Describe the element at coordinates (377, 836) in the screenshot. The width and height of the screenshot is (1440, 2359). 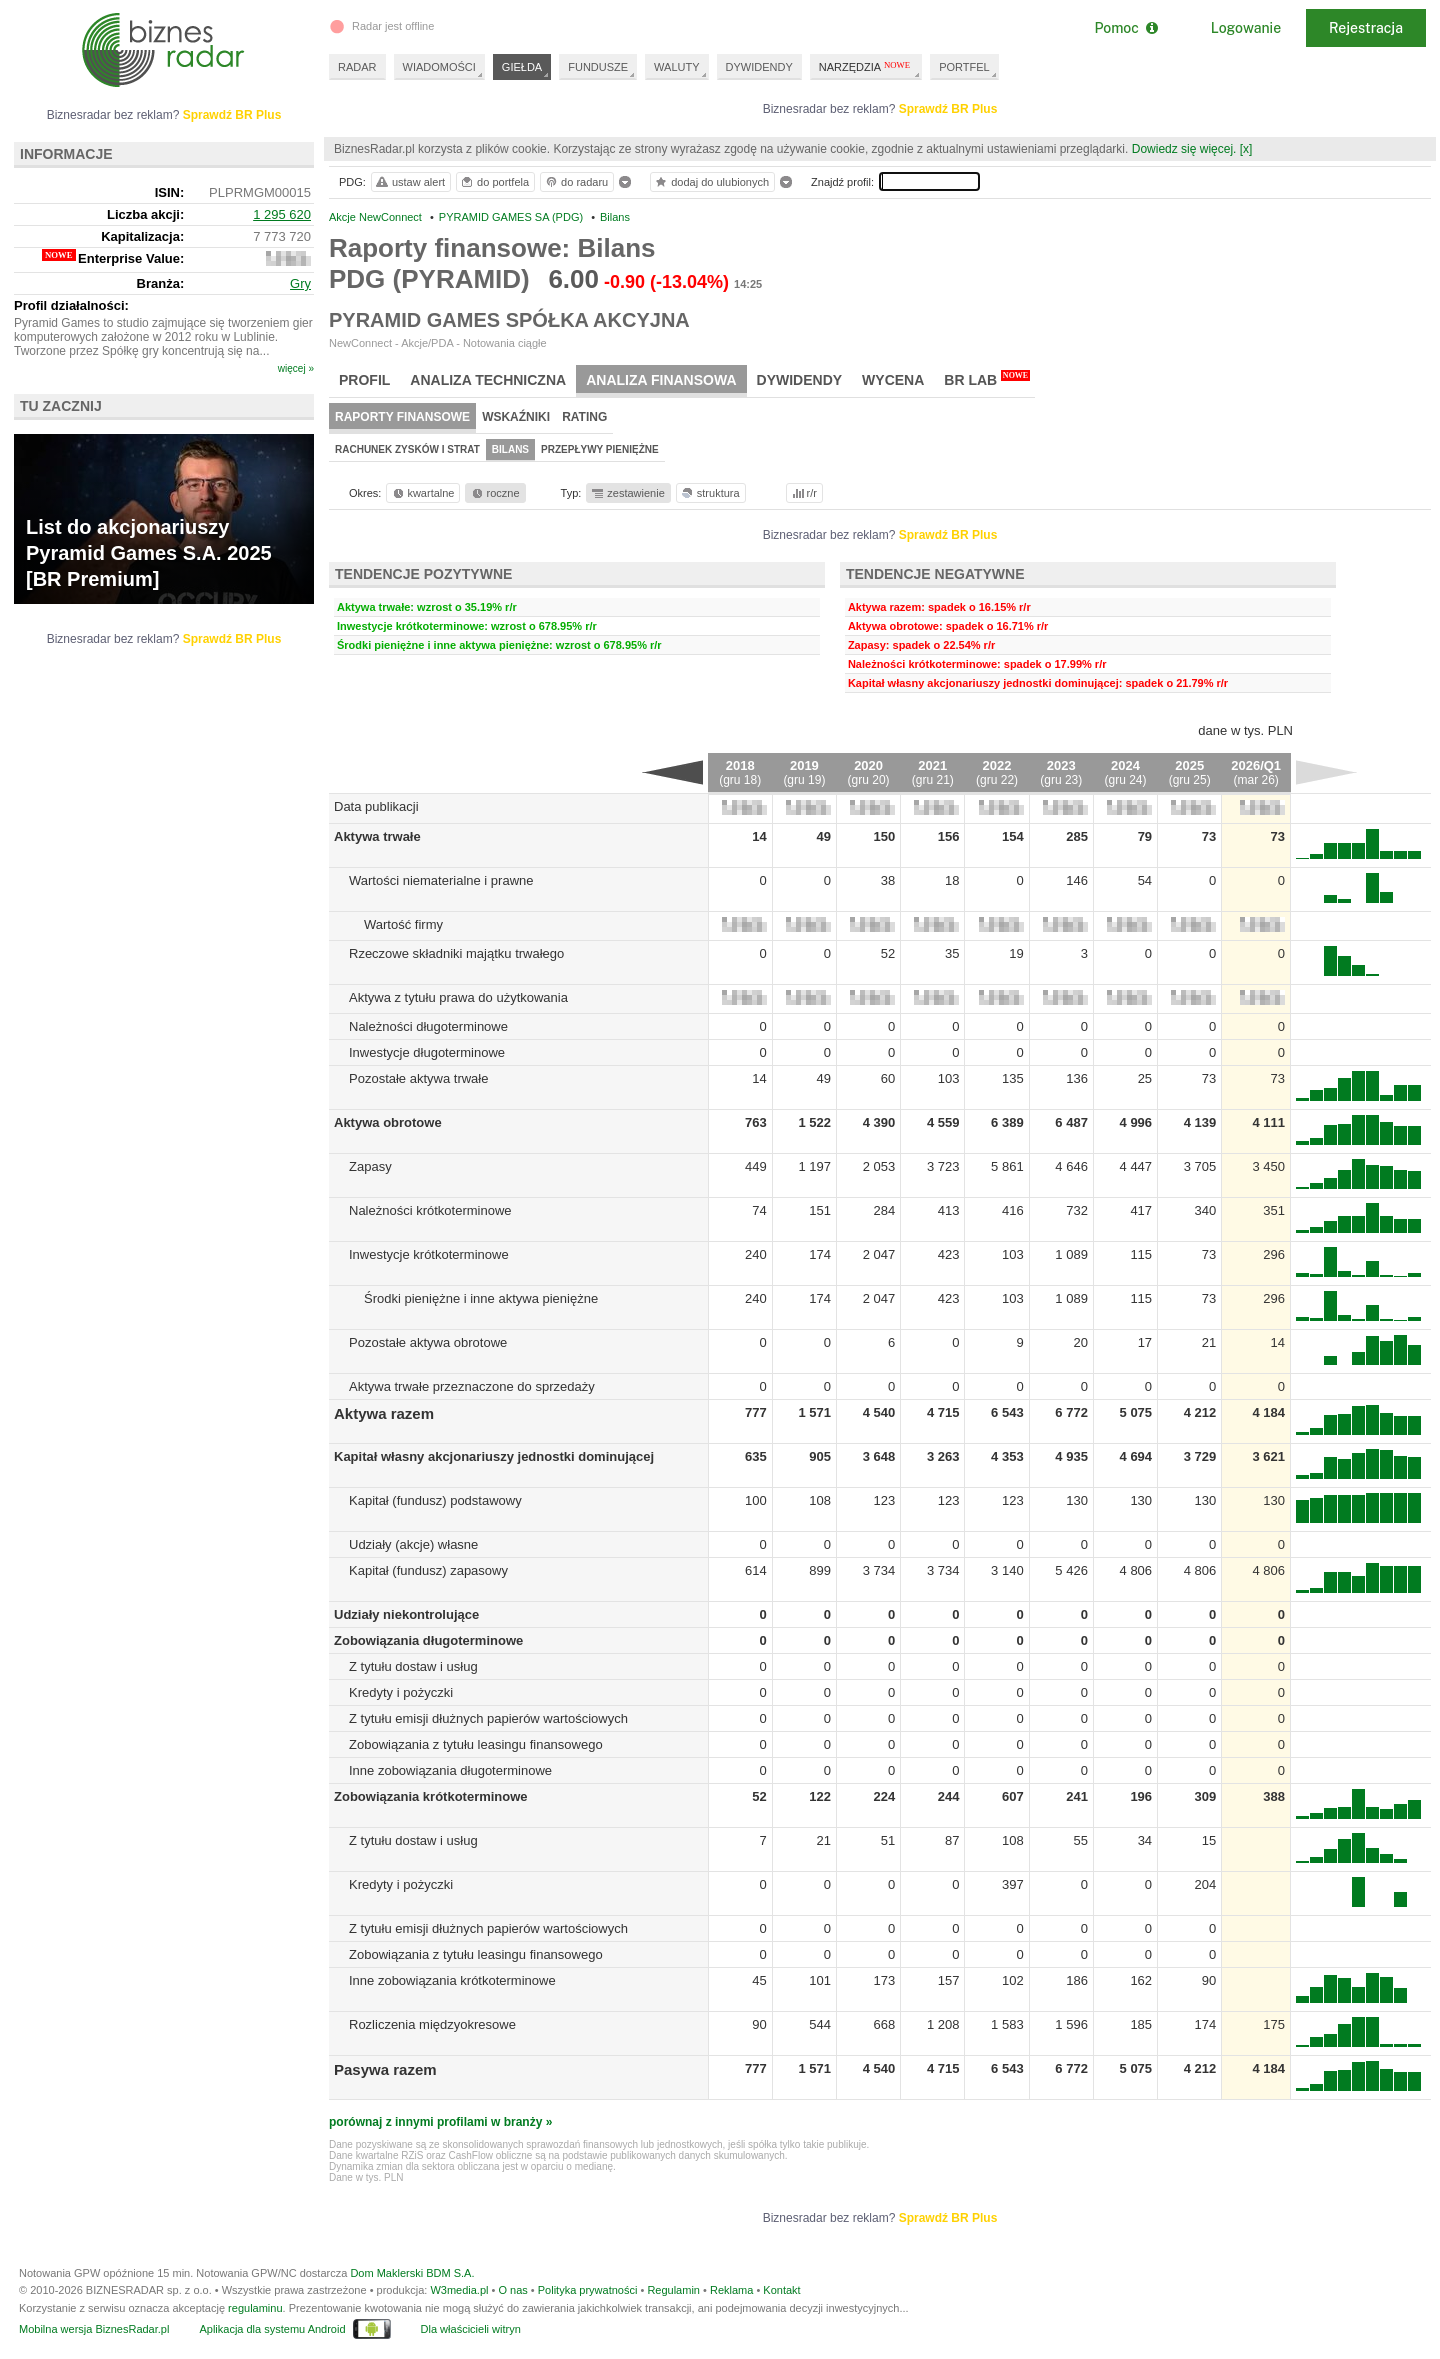
I see `Aktywa trwałe` at that location.